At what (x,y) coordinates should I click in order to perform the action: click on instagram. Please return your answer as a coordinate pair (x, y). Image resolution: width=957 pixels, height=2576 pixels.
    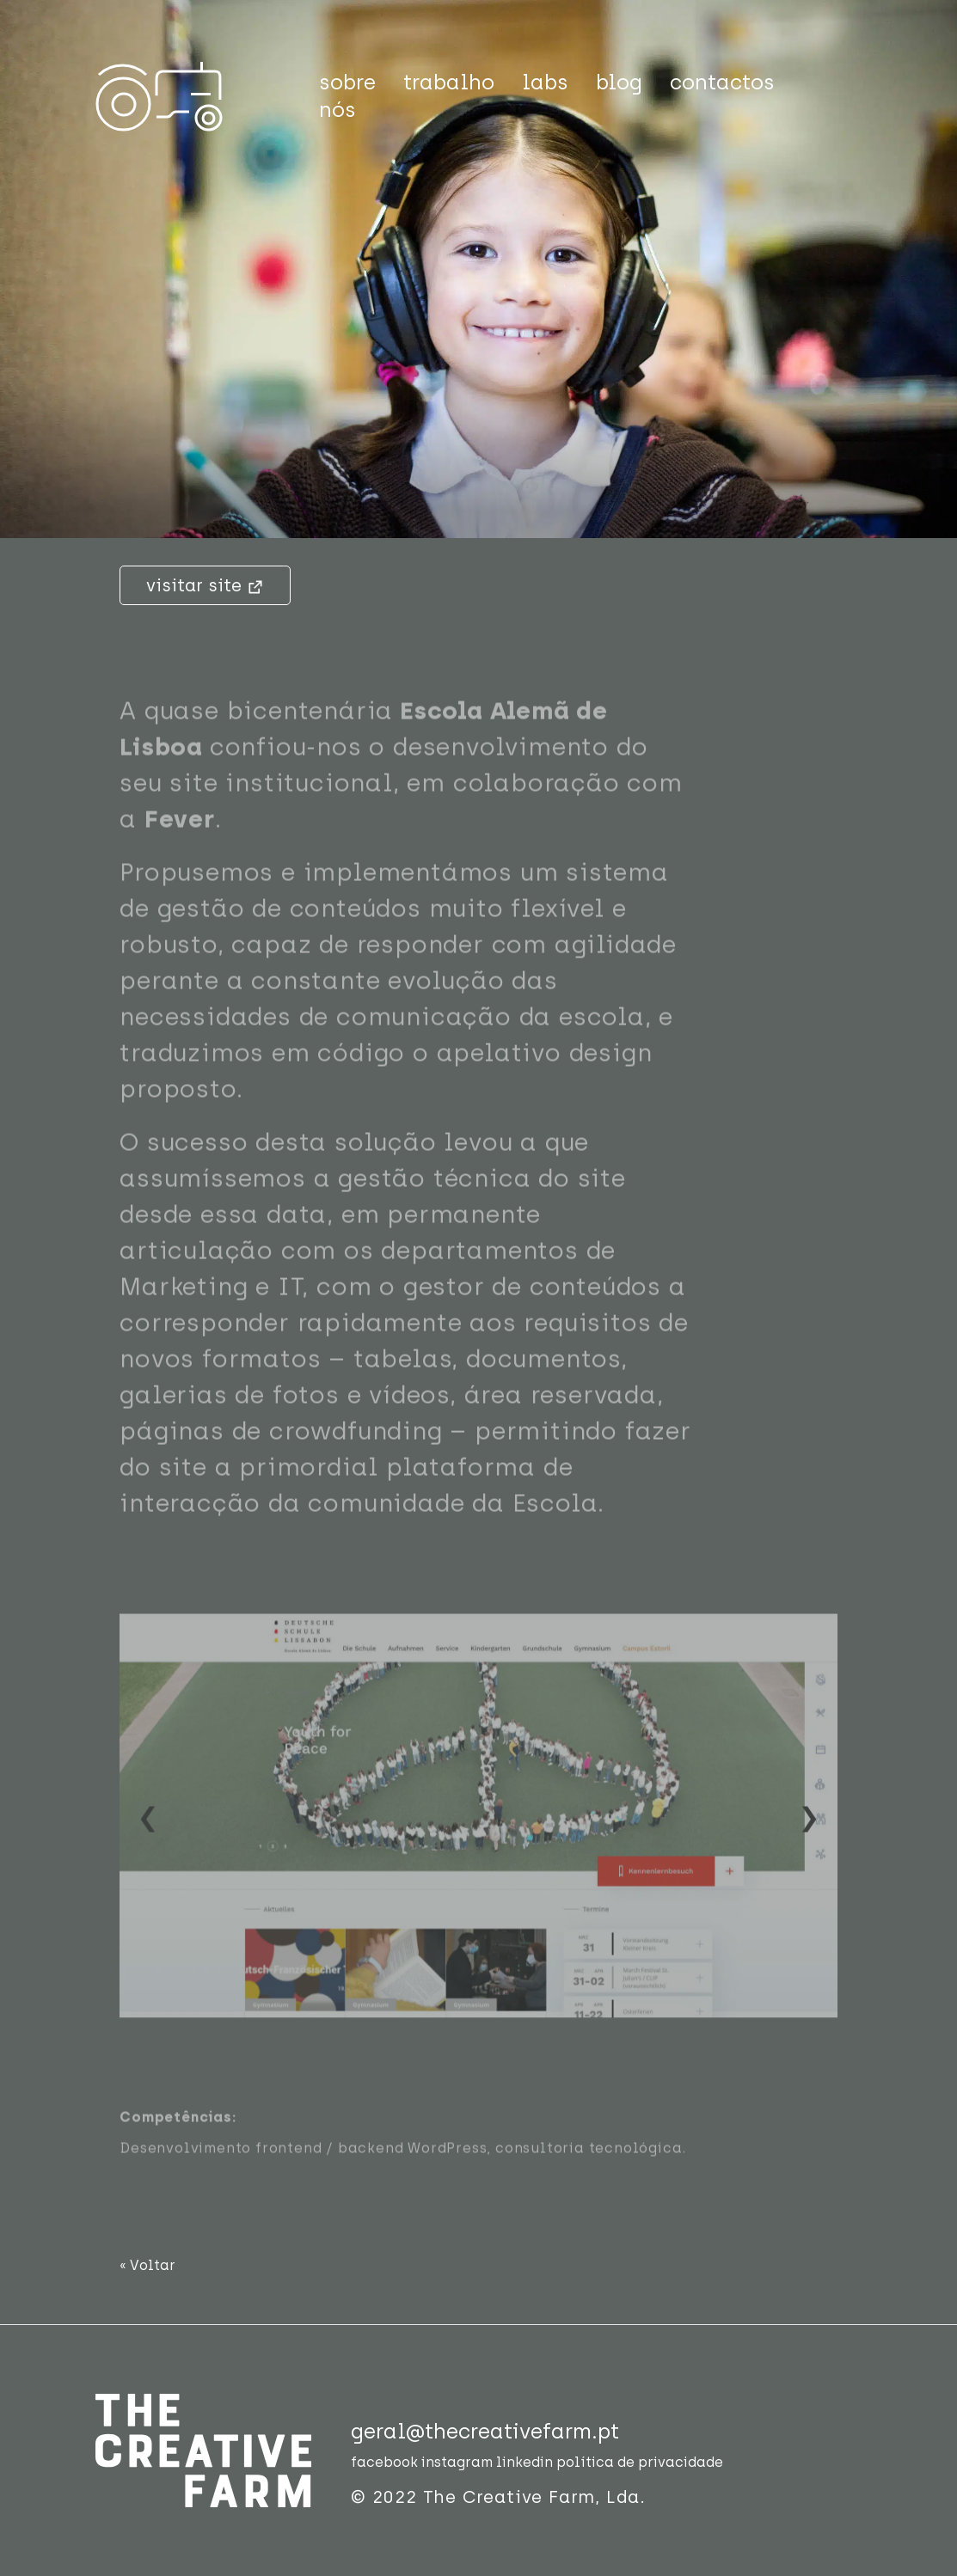
    Looking at the image, I should click on (457, 2462).